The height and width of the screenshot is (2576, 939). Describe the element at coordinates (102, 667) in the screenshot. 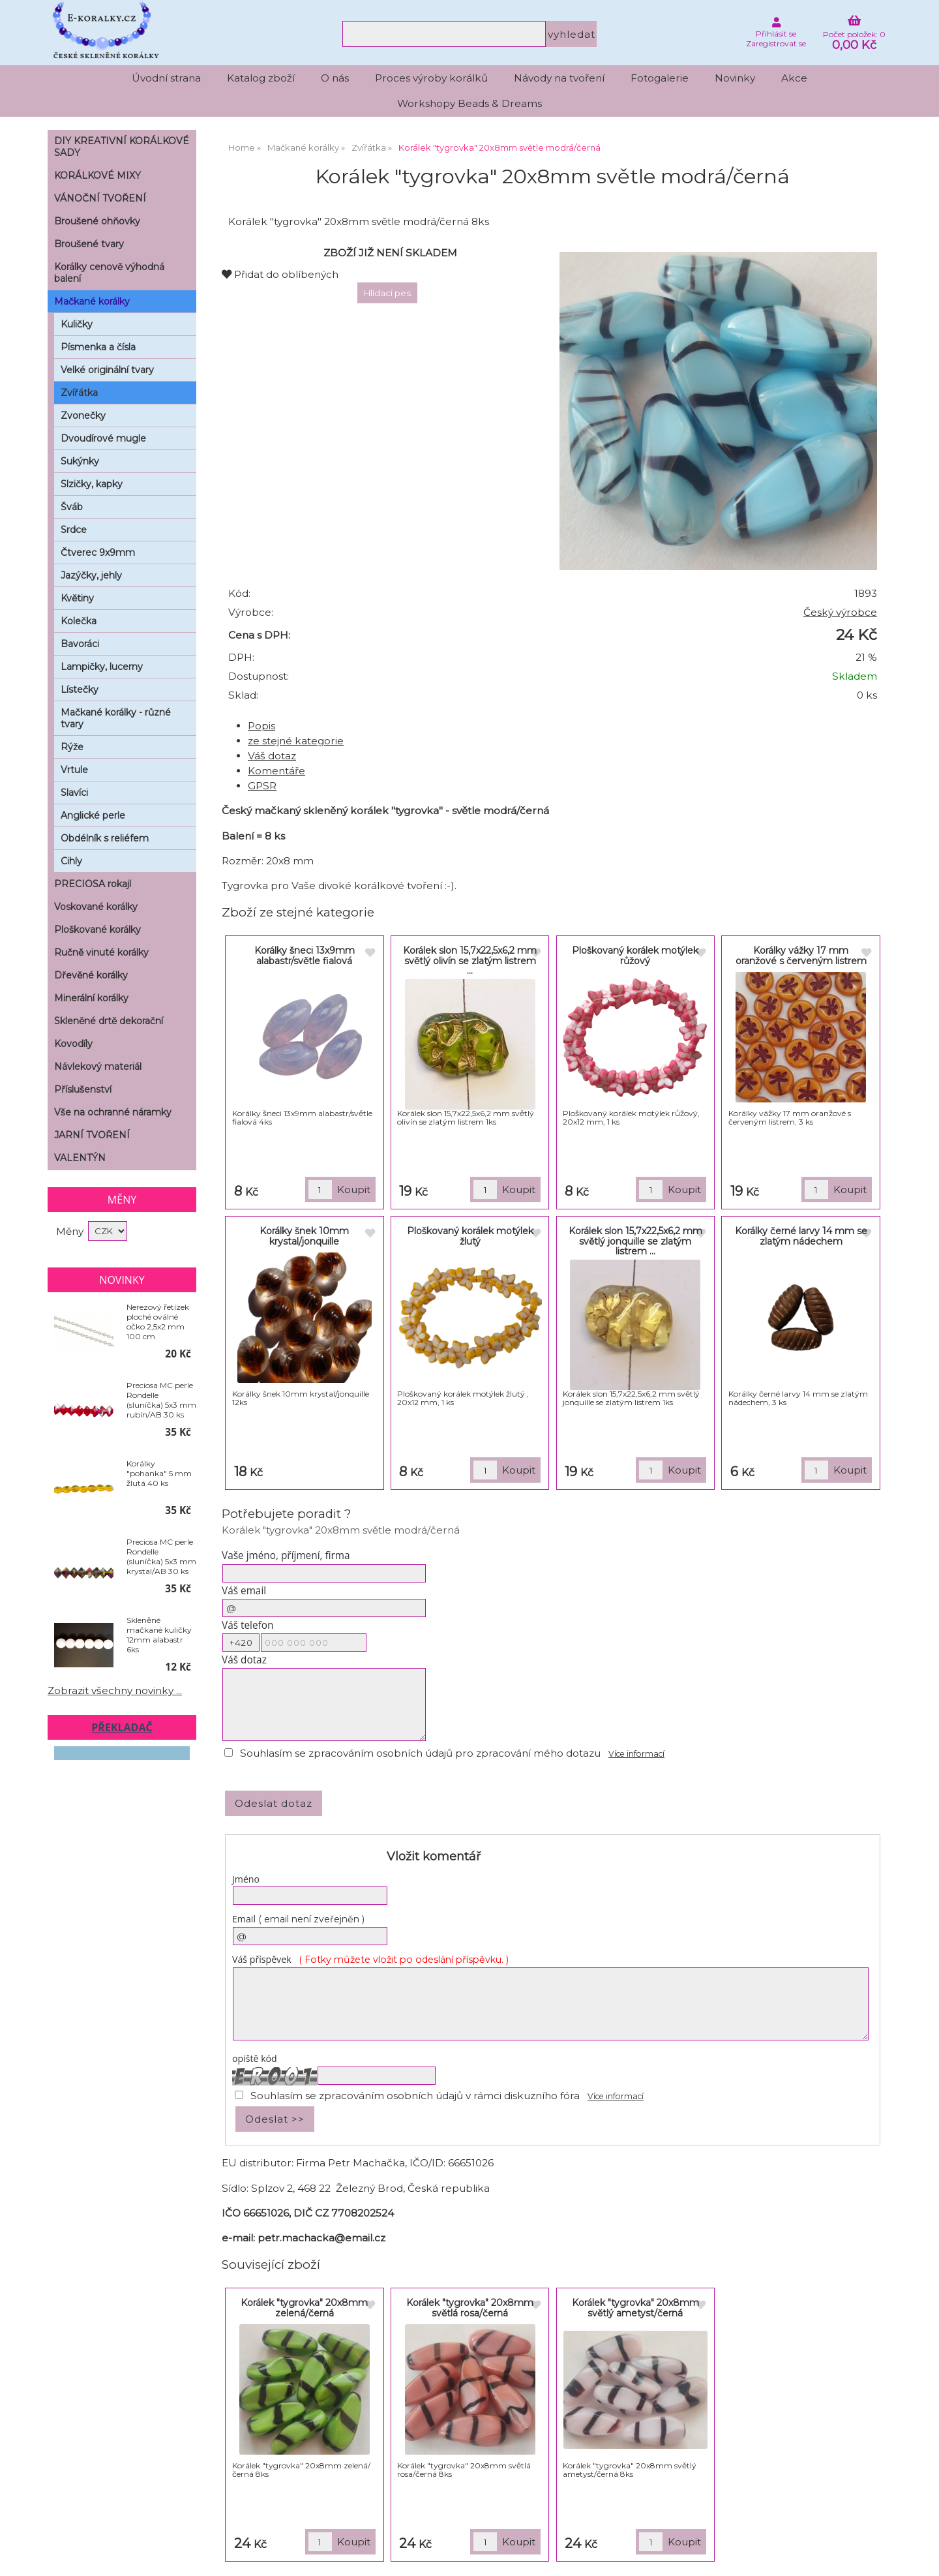

I see `Lampičky, lucerny` at that location.